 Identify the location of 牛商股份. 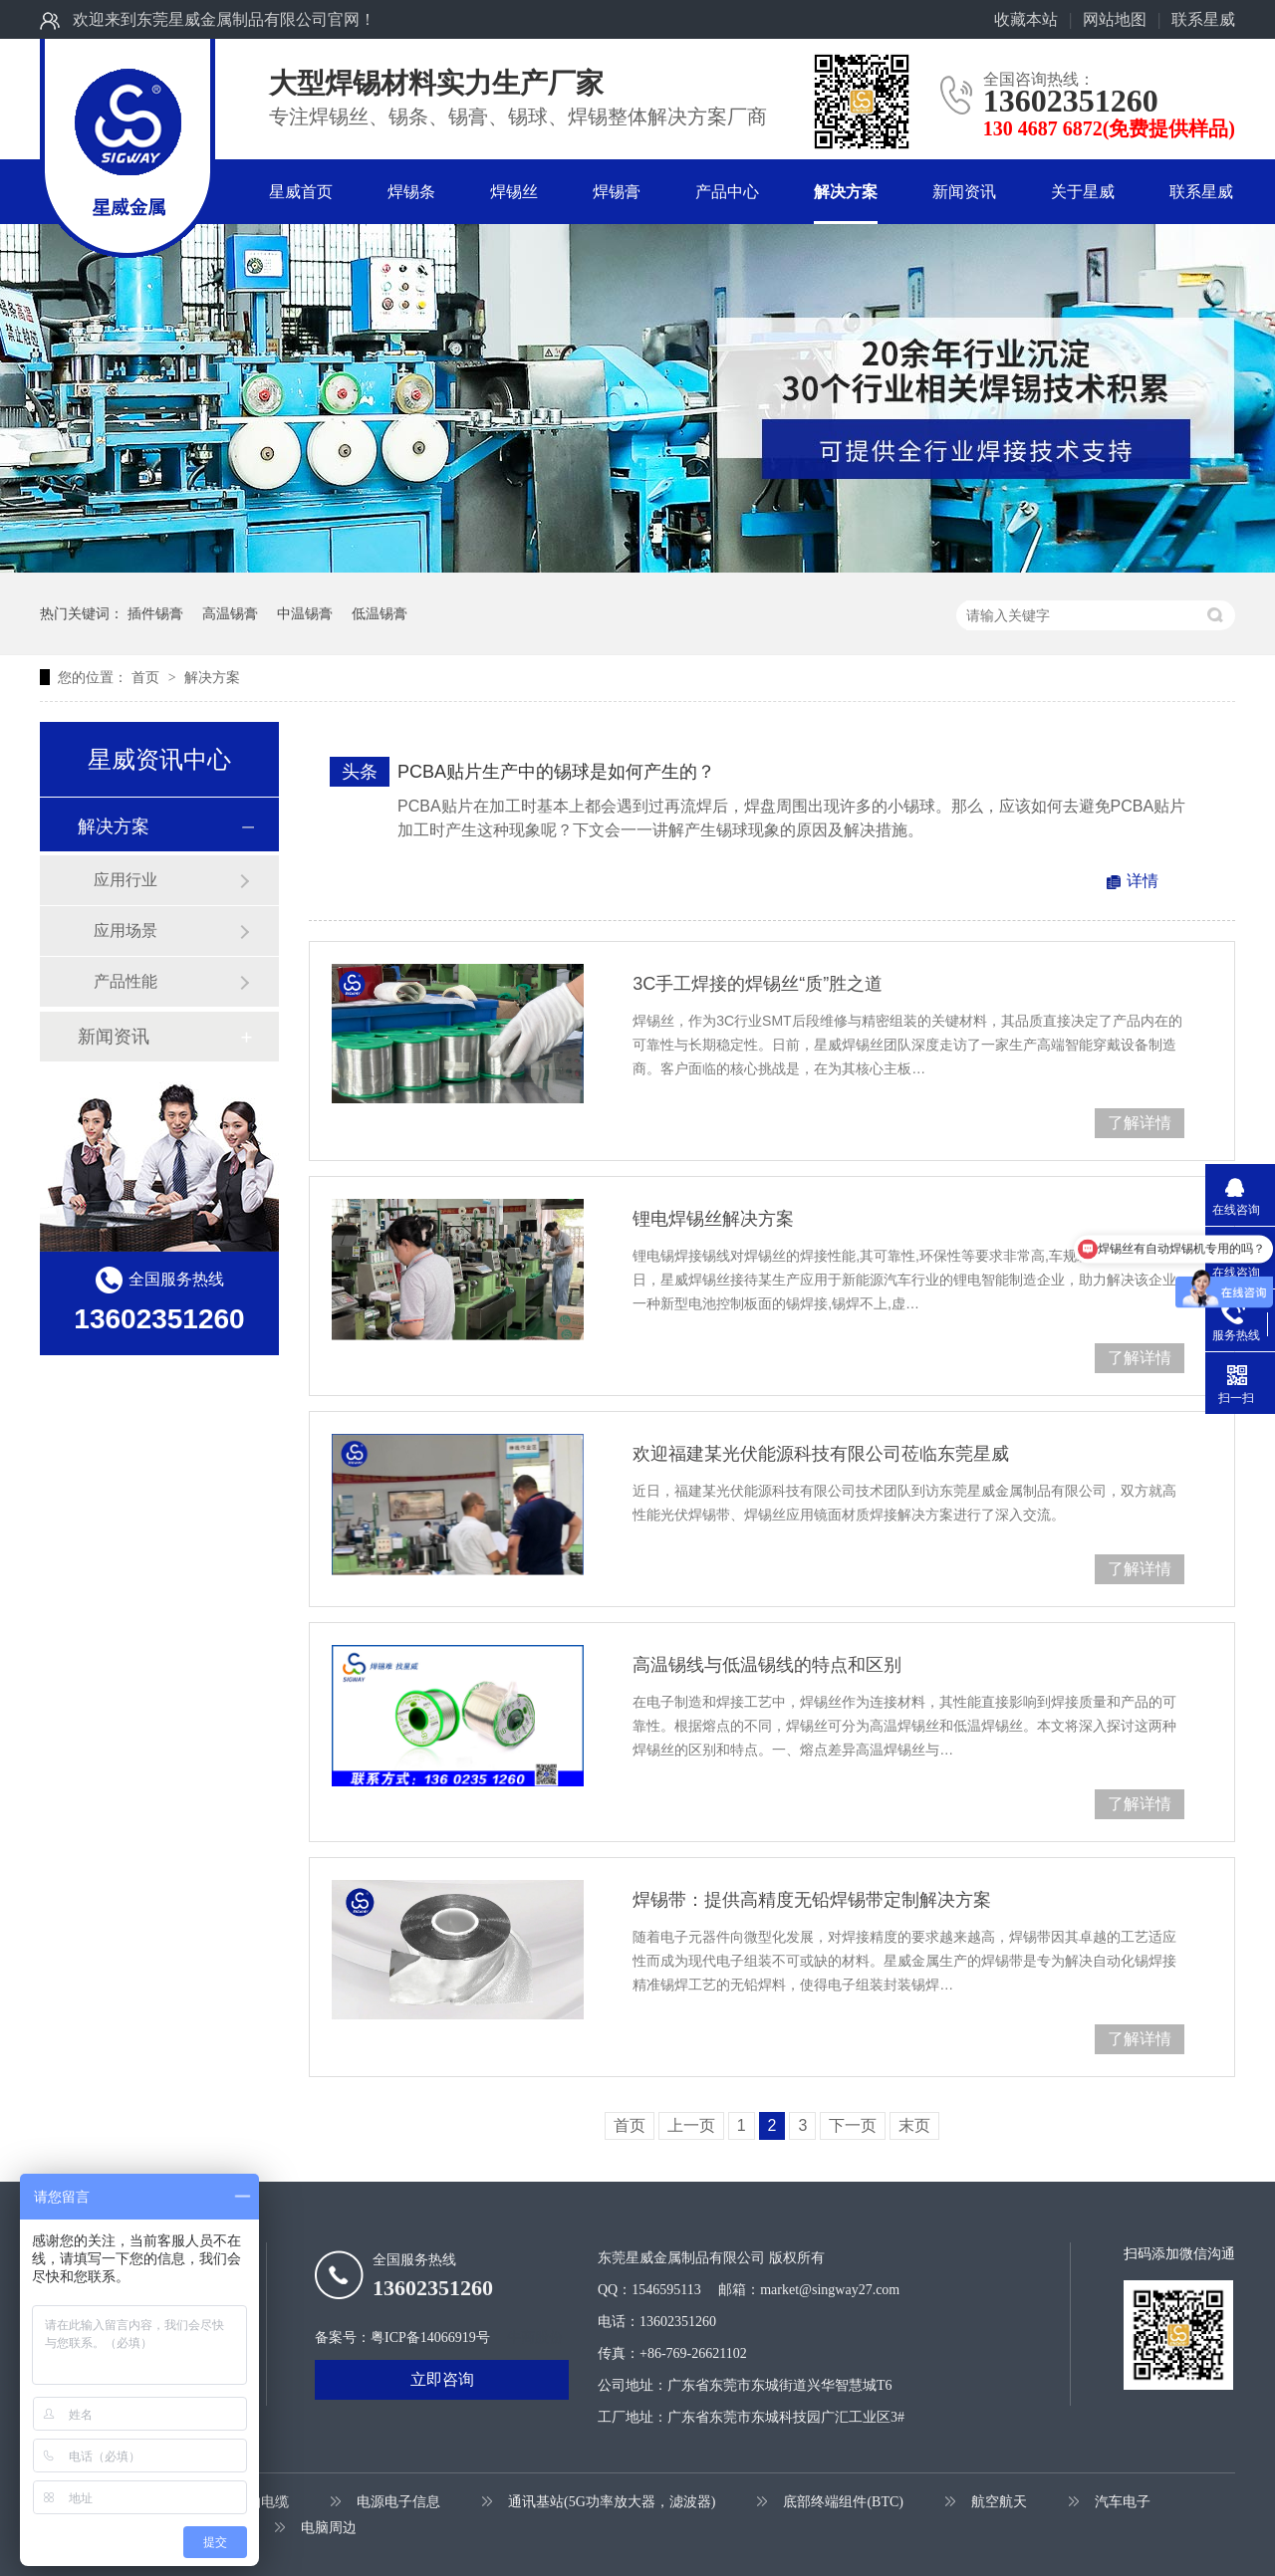
(535, 2337).